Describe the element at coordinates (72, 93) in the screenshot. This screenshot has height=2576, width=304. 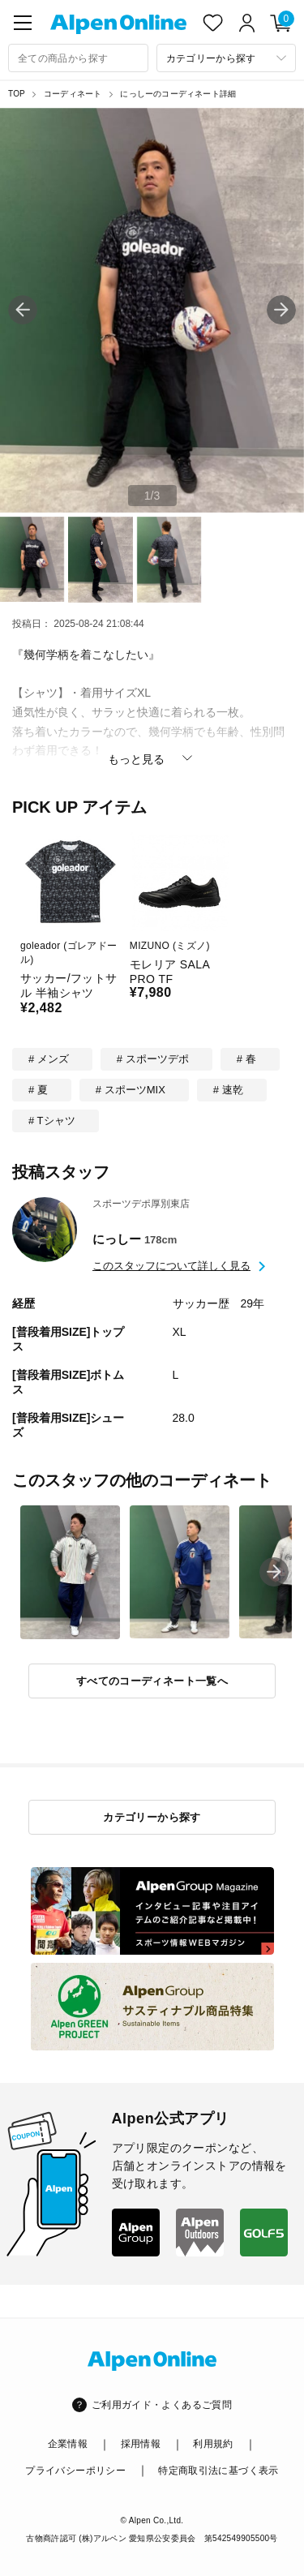
I see `コーディネート` at that location.